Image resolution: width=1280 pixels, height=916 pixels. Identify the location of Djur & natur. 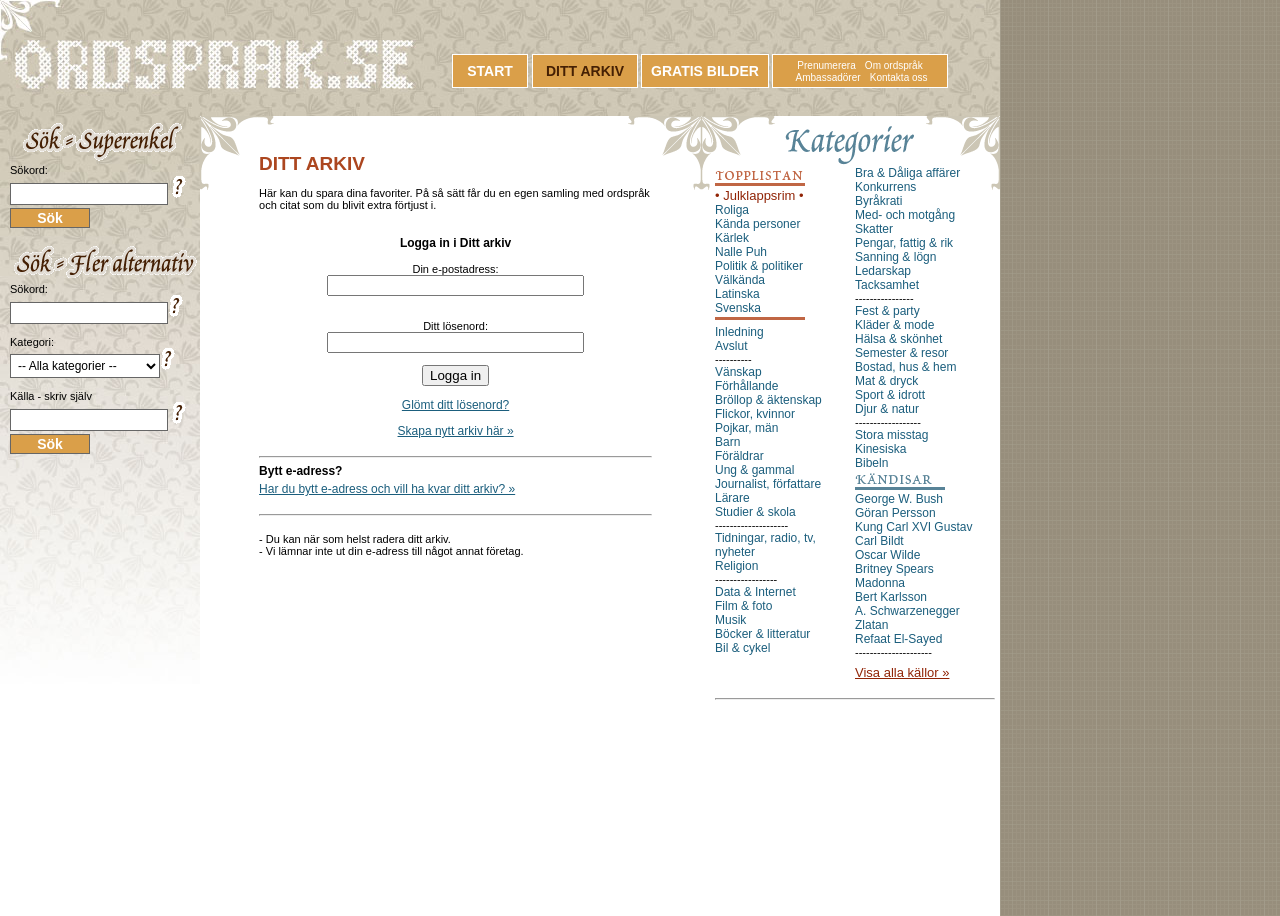
(887, 409).